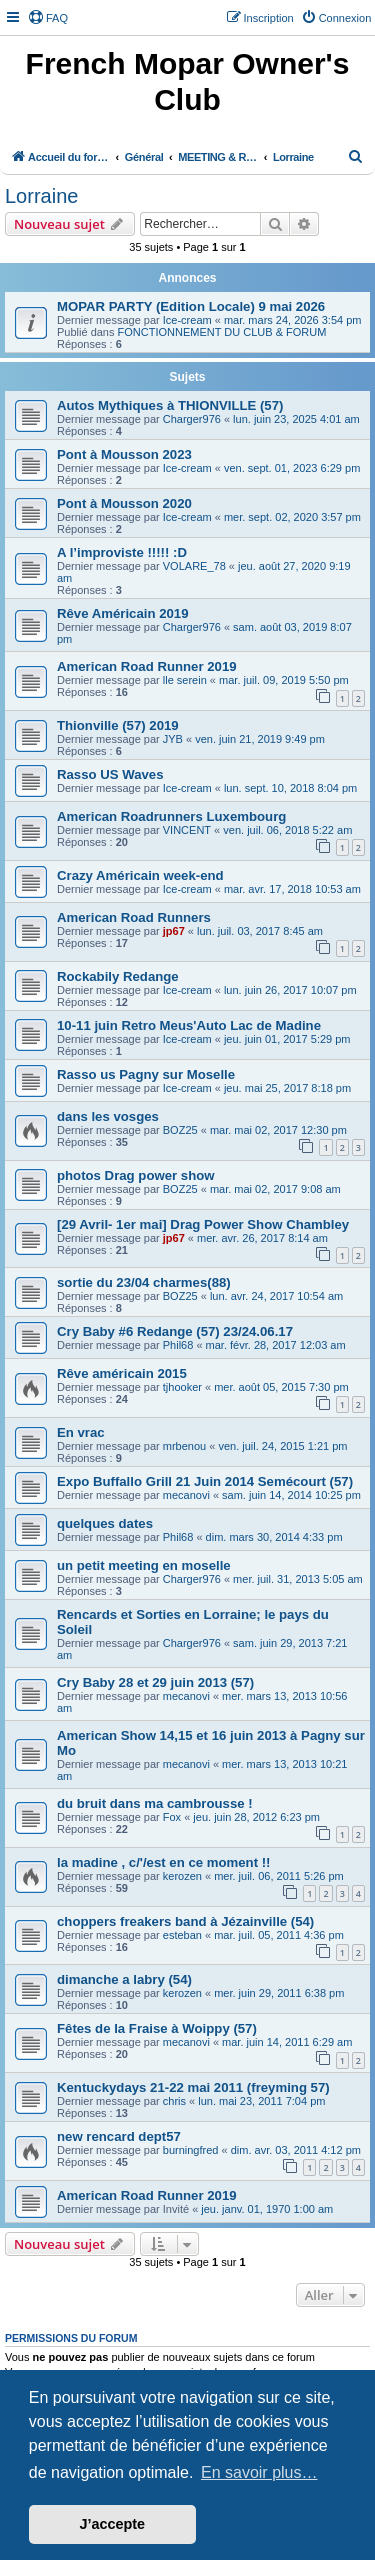 Image resolution: width=375 pixels, height=2560 pixels. What do you see at coordinates (144, 1282) in the screenshot?
I see `sortie du 23/04 charmes(88)` at bounding box center [144, 1282].